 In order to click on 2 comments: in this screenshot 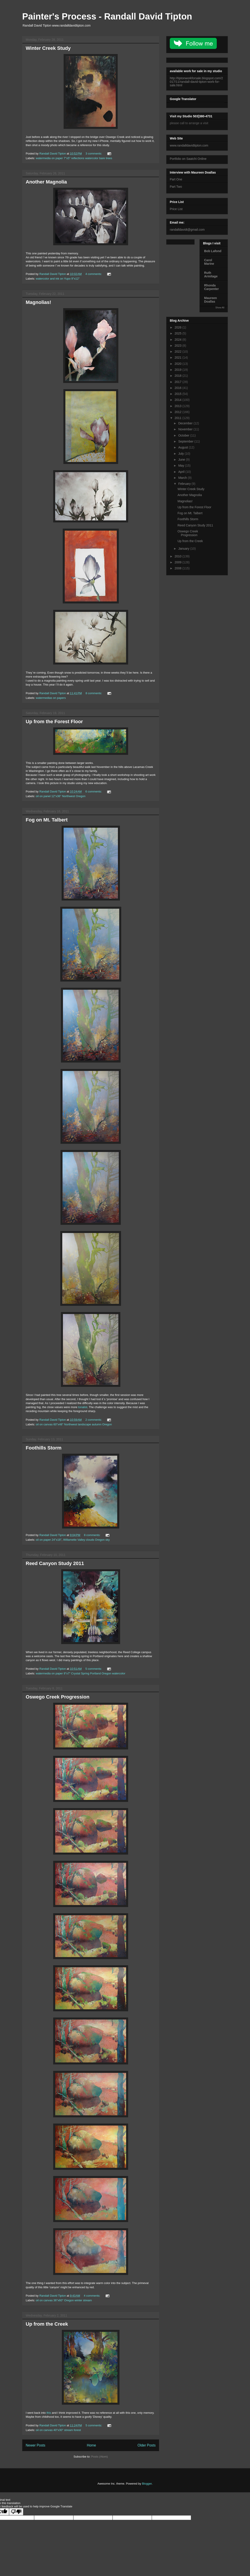, I will do `click(94, 1419)`.